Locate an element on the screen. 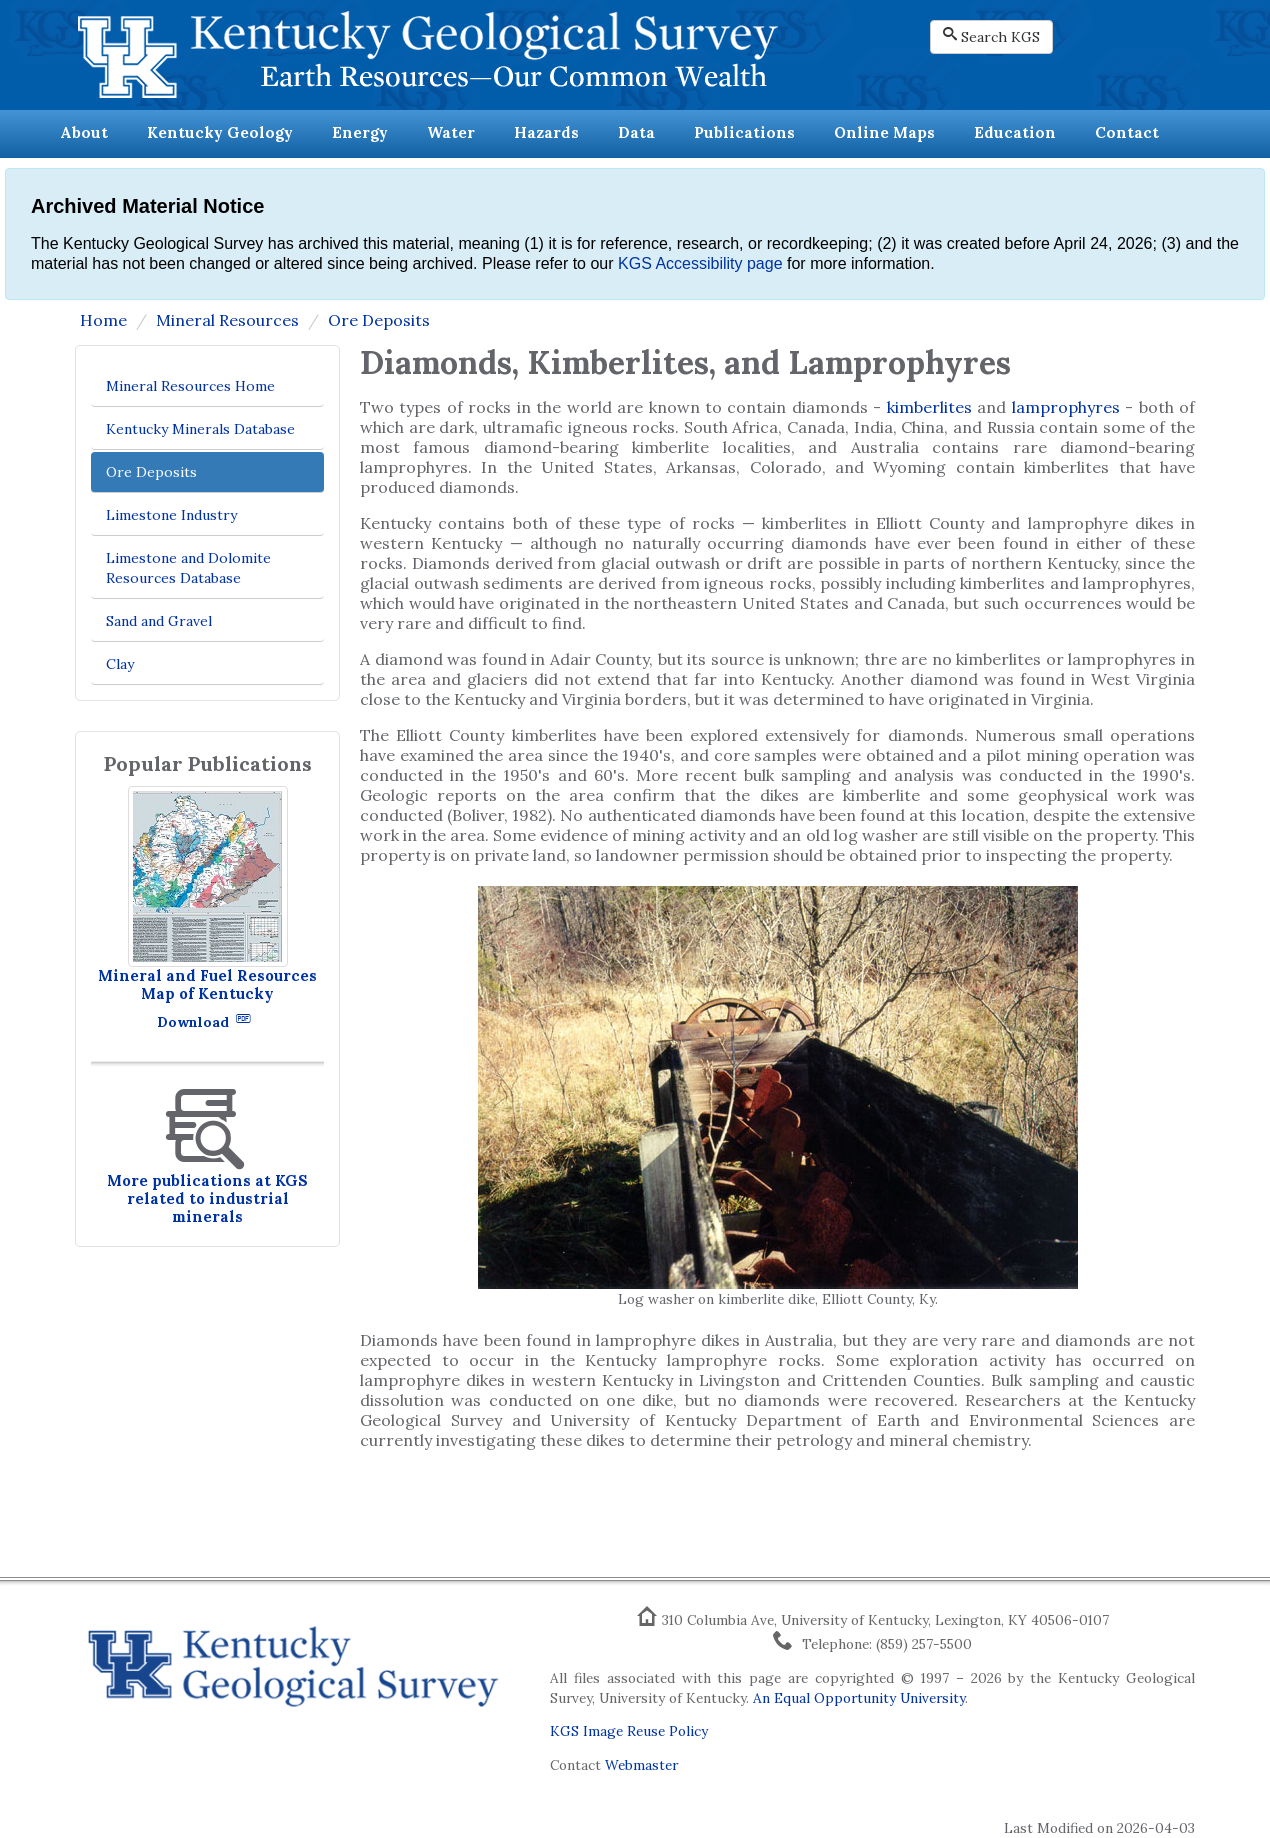  Clay is located at coordinates (120, 664).